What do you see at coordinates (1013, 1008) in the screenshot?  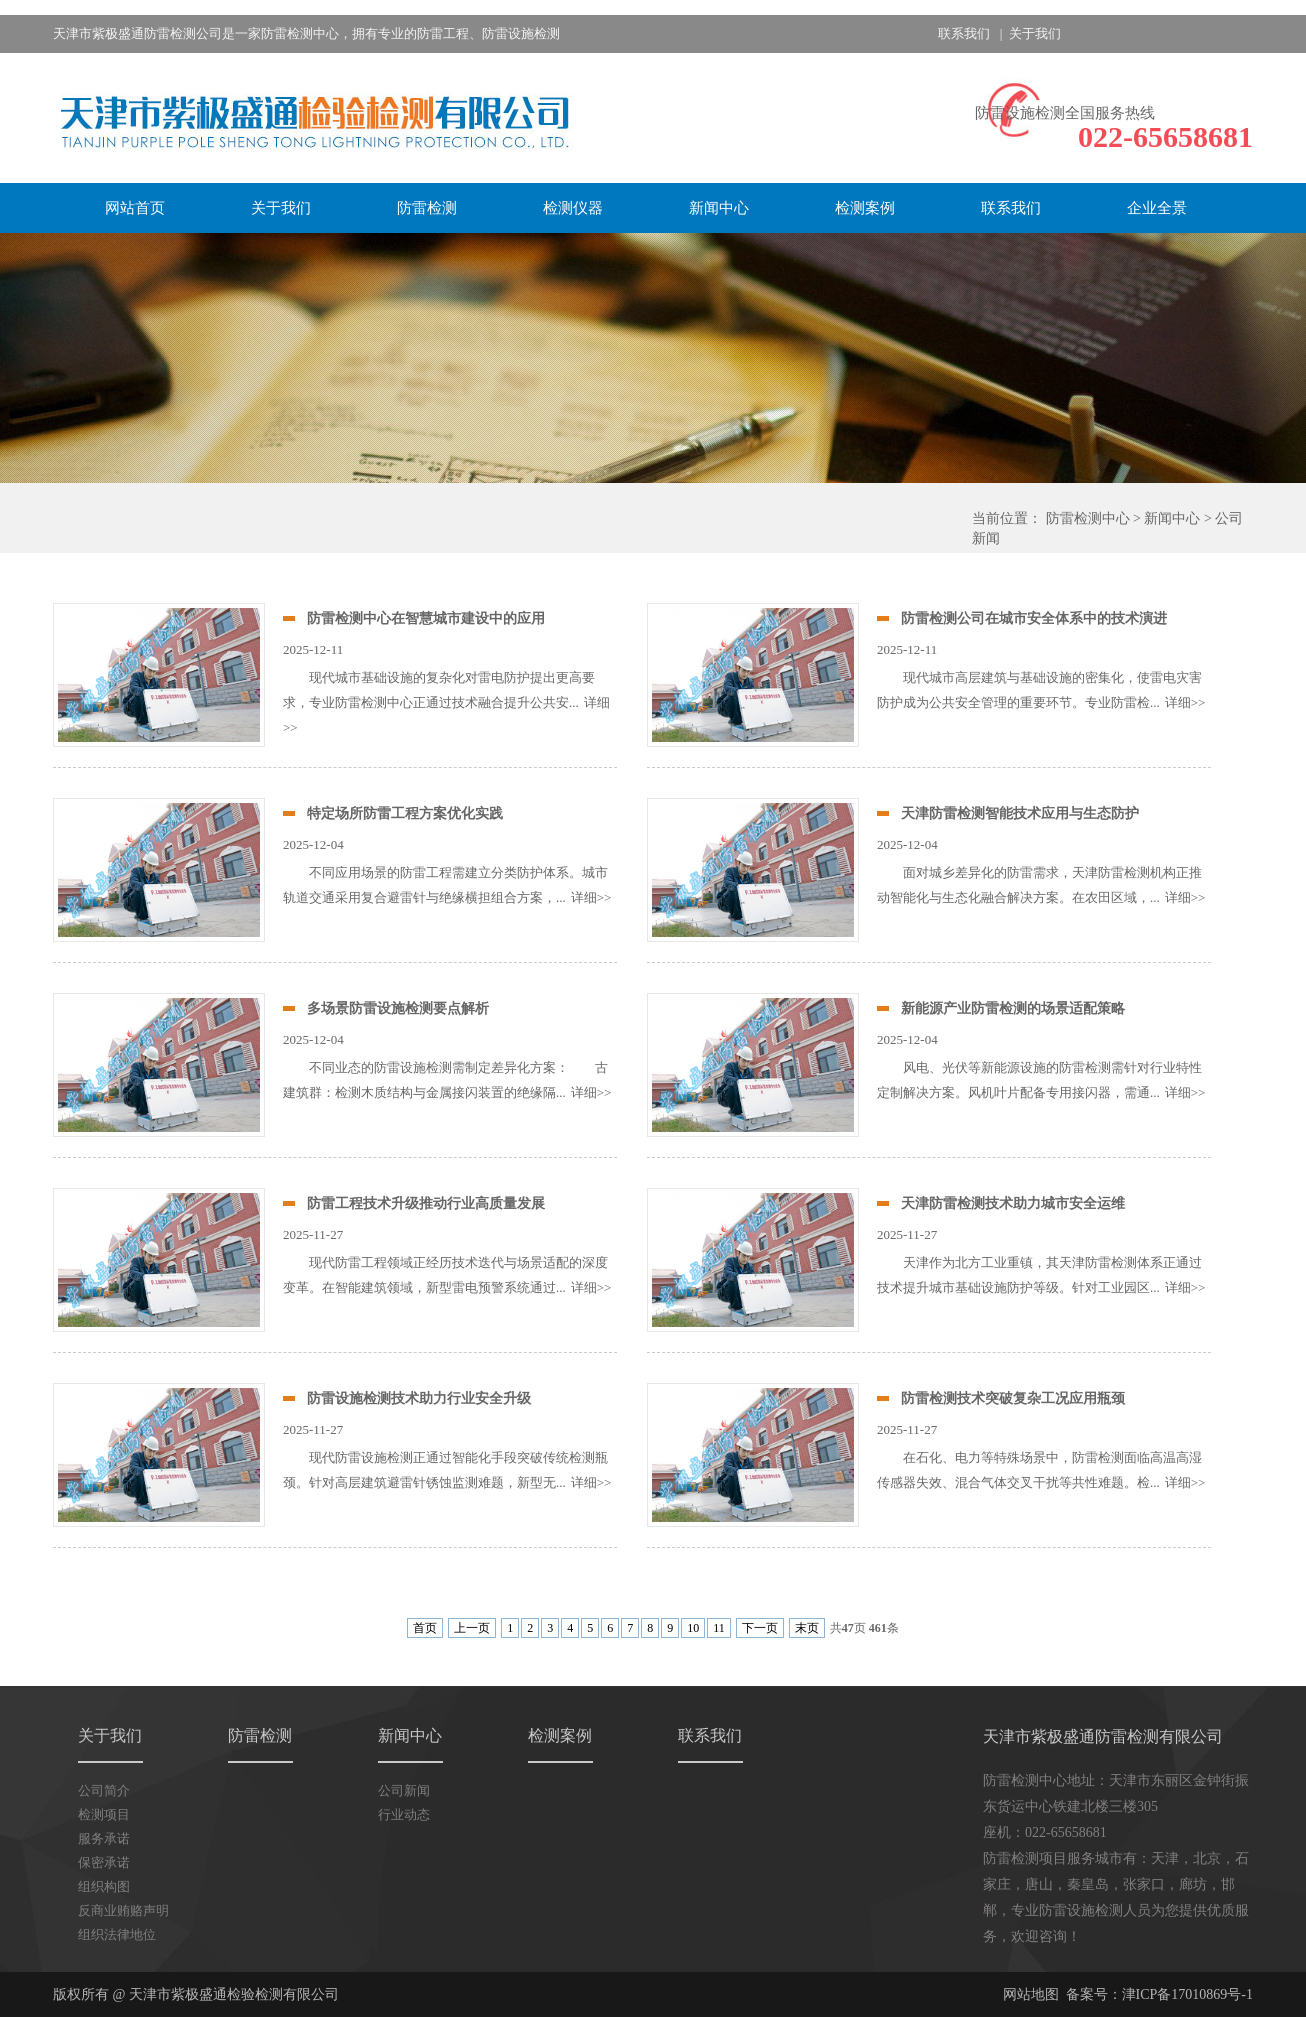 I see `新能源产业防雷检测的场景适配策略` at bounding box center [1013, 1008].